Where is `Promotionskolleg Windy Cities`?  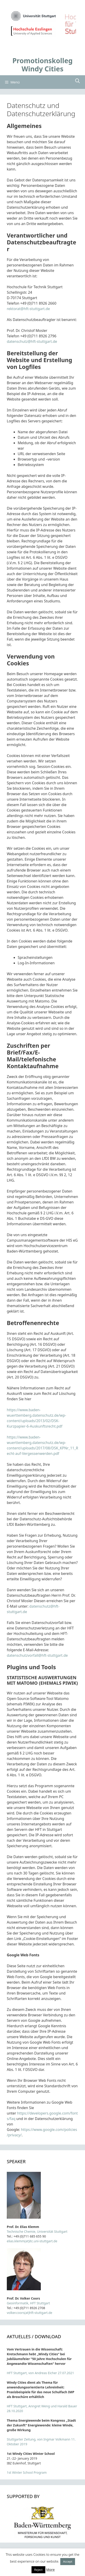
Promotionskolleg Windy Cities is located at coordinates (42, 64).